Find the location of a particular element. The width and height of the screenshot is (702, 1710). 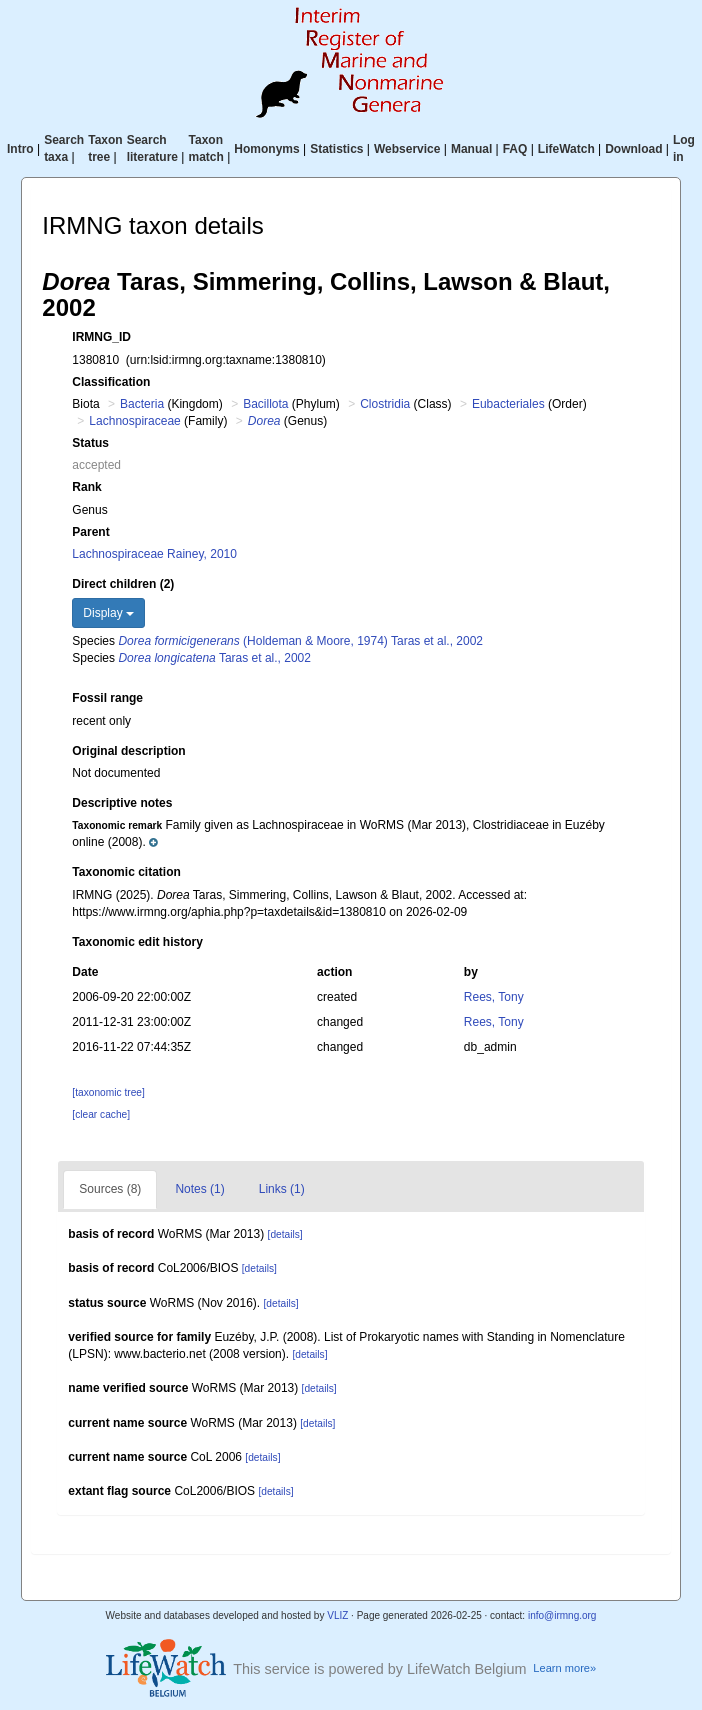

Lachnospiraceae Rainey, 2010 is located at coordinates (154, 554).